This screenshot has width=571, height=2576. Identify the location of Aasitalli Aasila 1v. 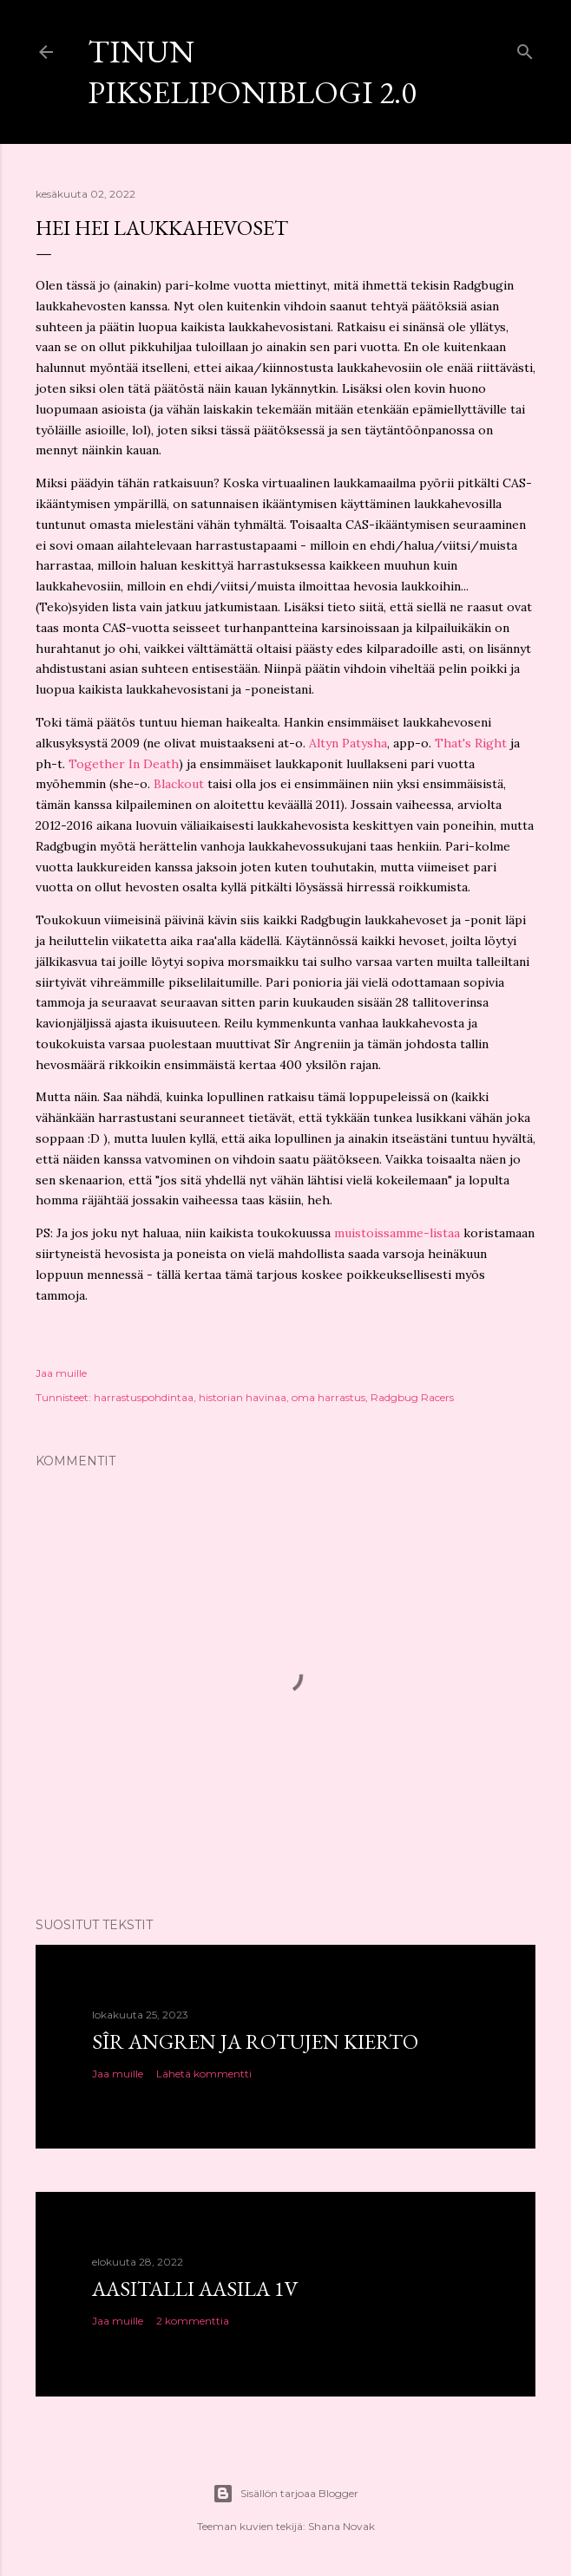
(195, 2288).